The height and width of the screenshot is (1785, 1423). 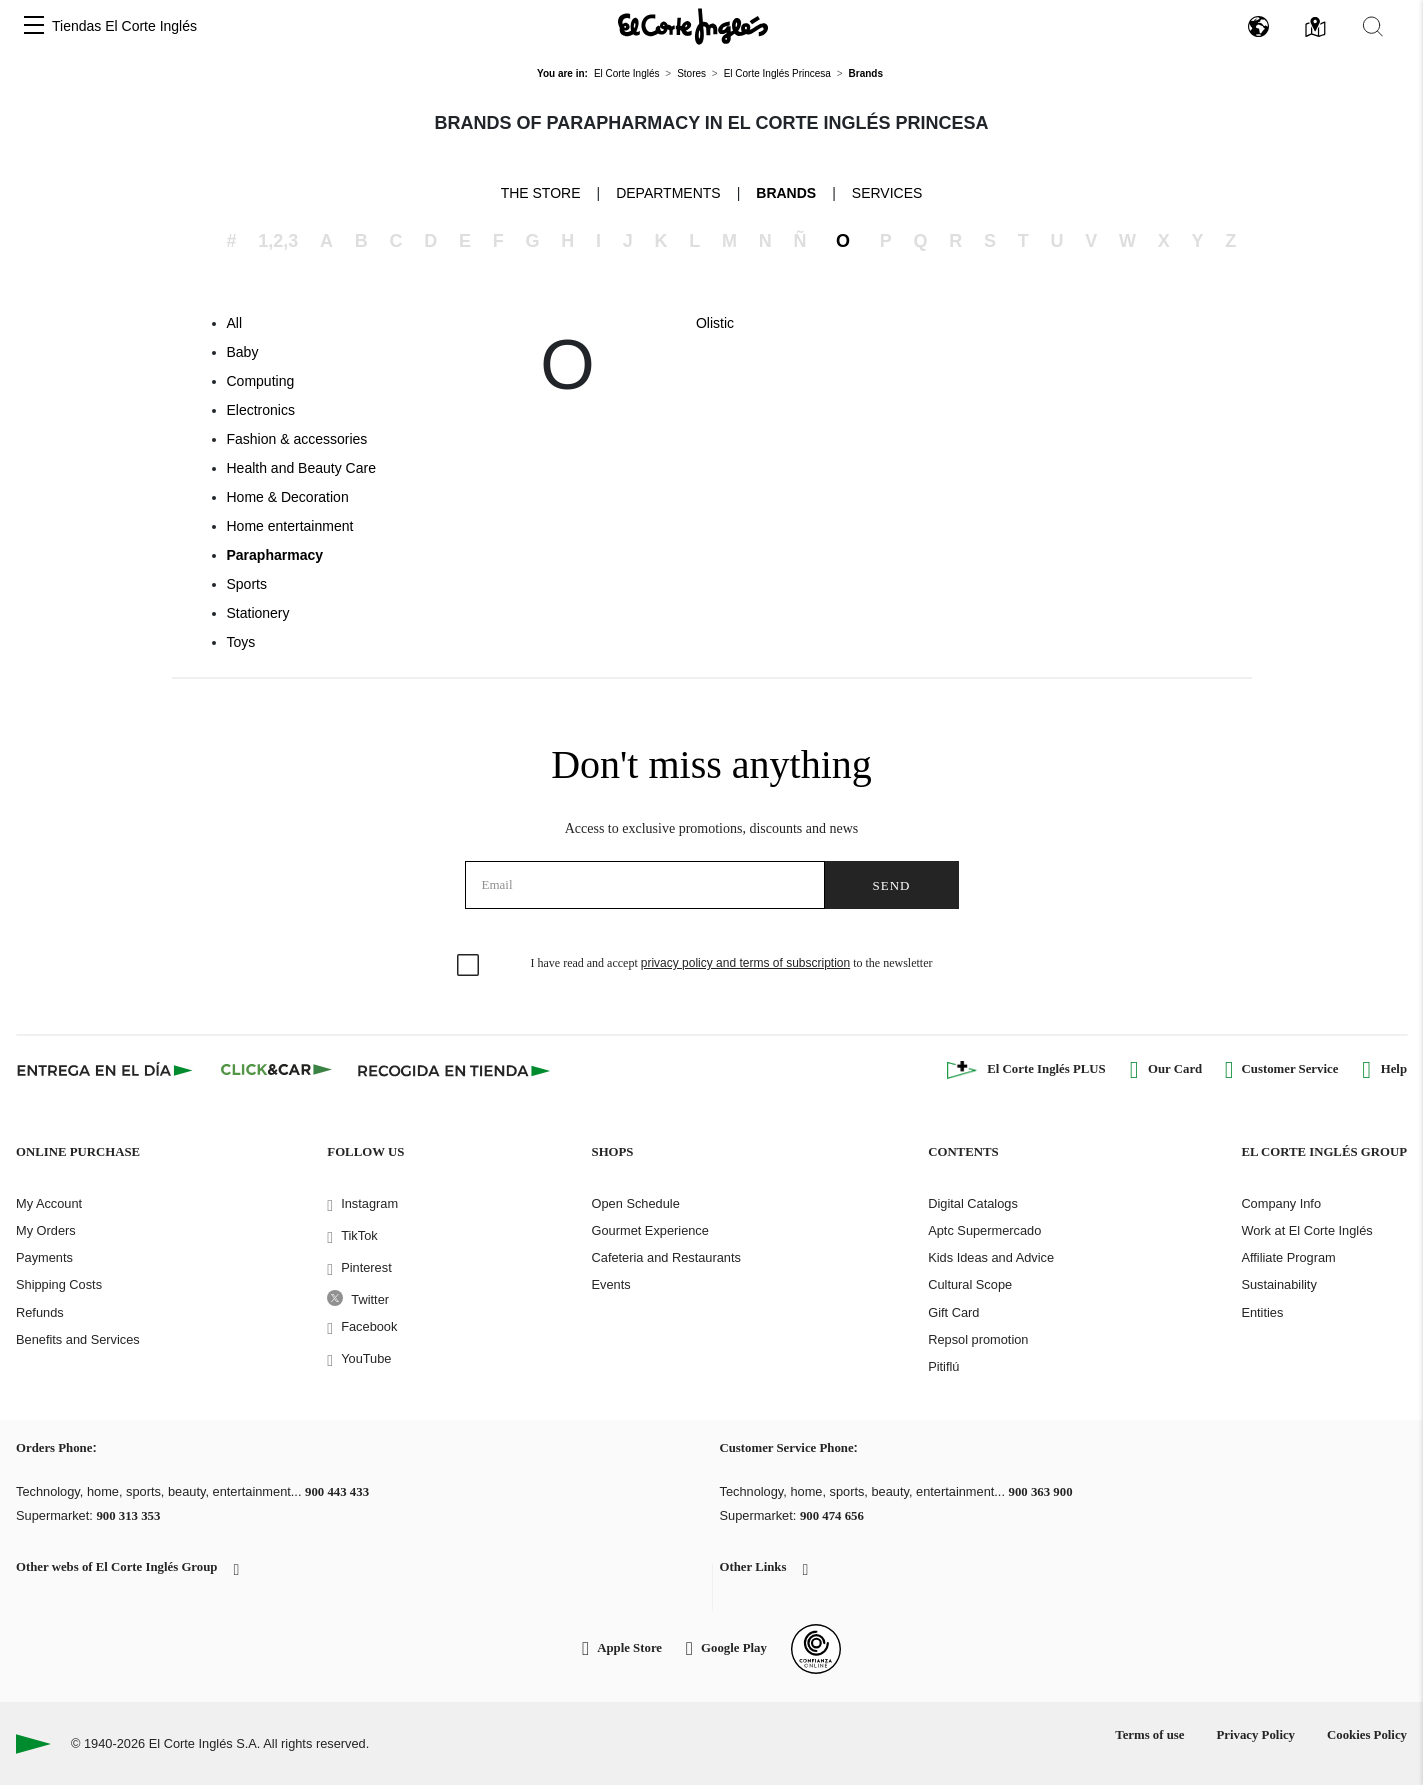 What do you see at coordinates (1255, 1735) in the screenshot?
I see `Privacy Policy` at bounding box center [1255, 1735].